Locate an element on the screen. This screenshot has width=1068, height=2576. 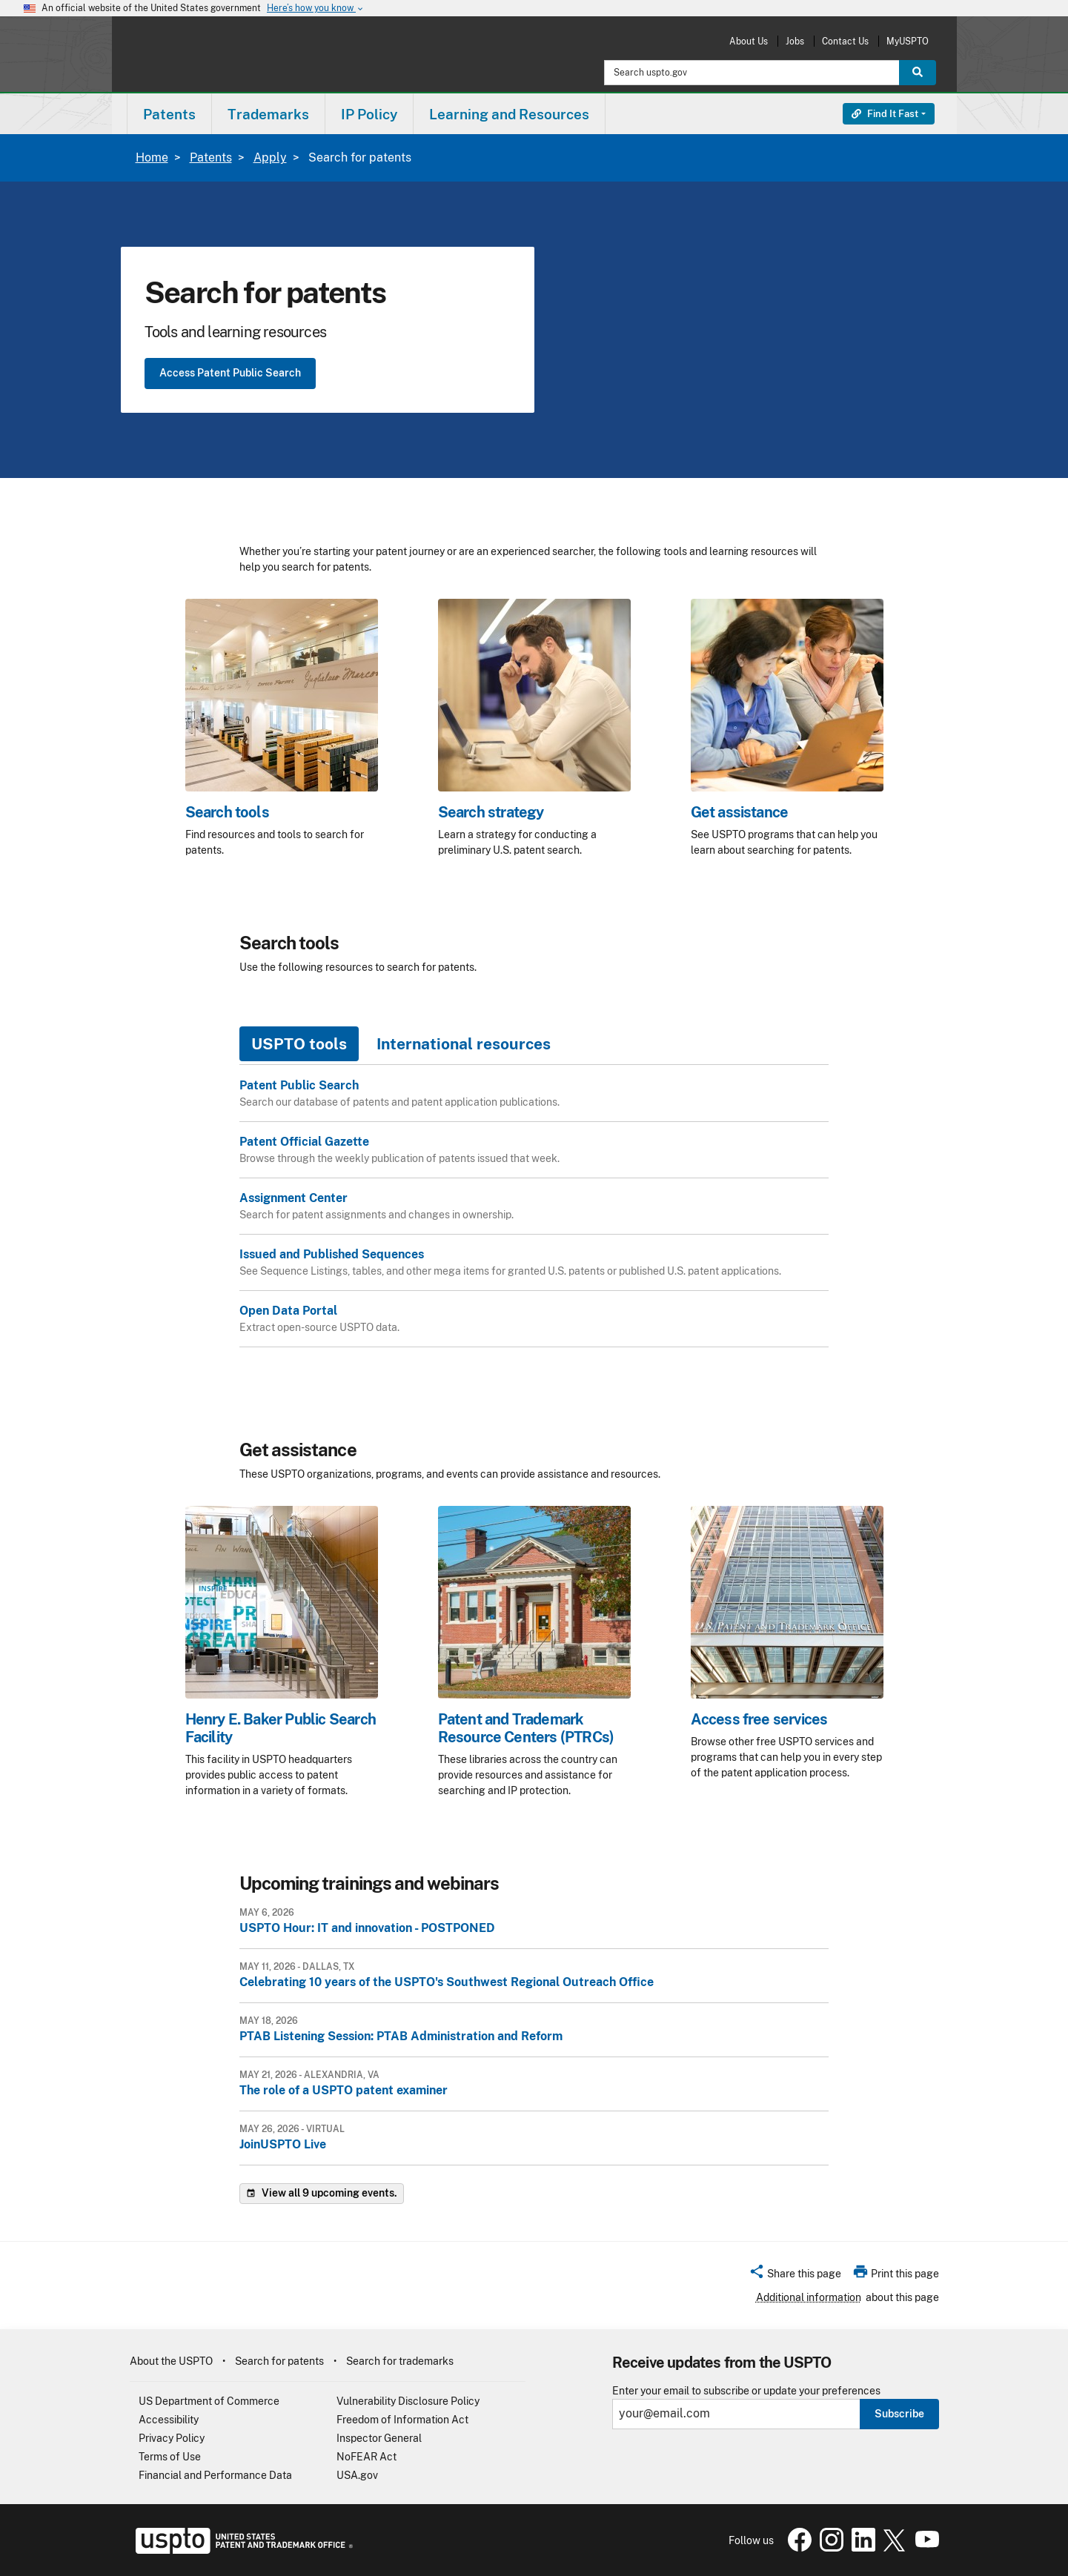
Patent Official Gazette is located at coordinates (304, 1142).